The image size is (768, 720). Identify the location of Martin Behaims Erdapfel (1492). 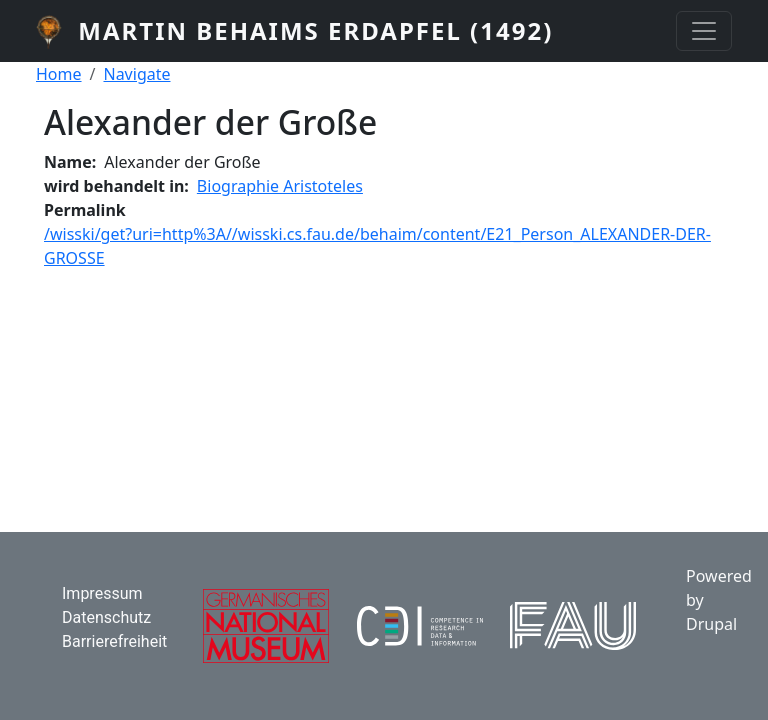
(315, 30).